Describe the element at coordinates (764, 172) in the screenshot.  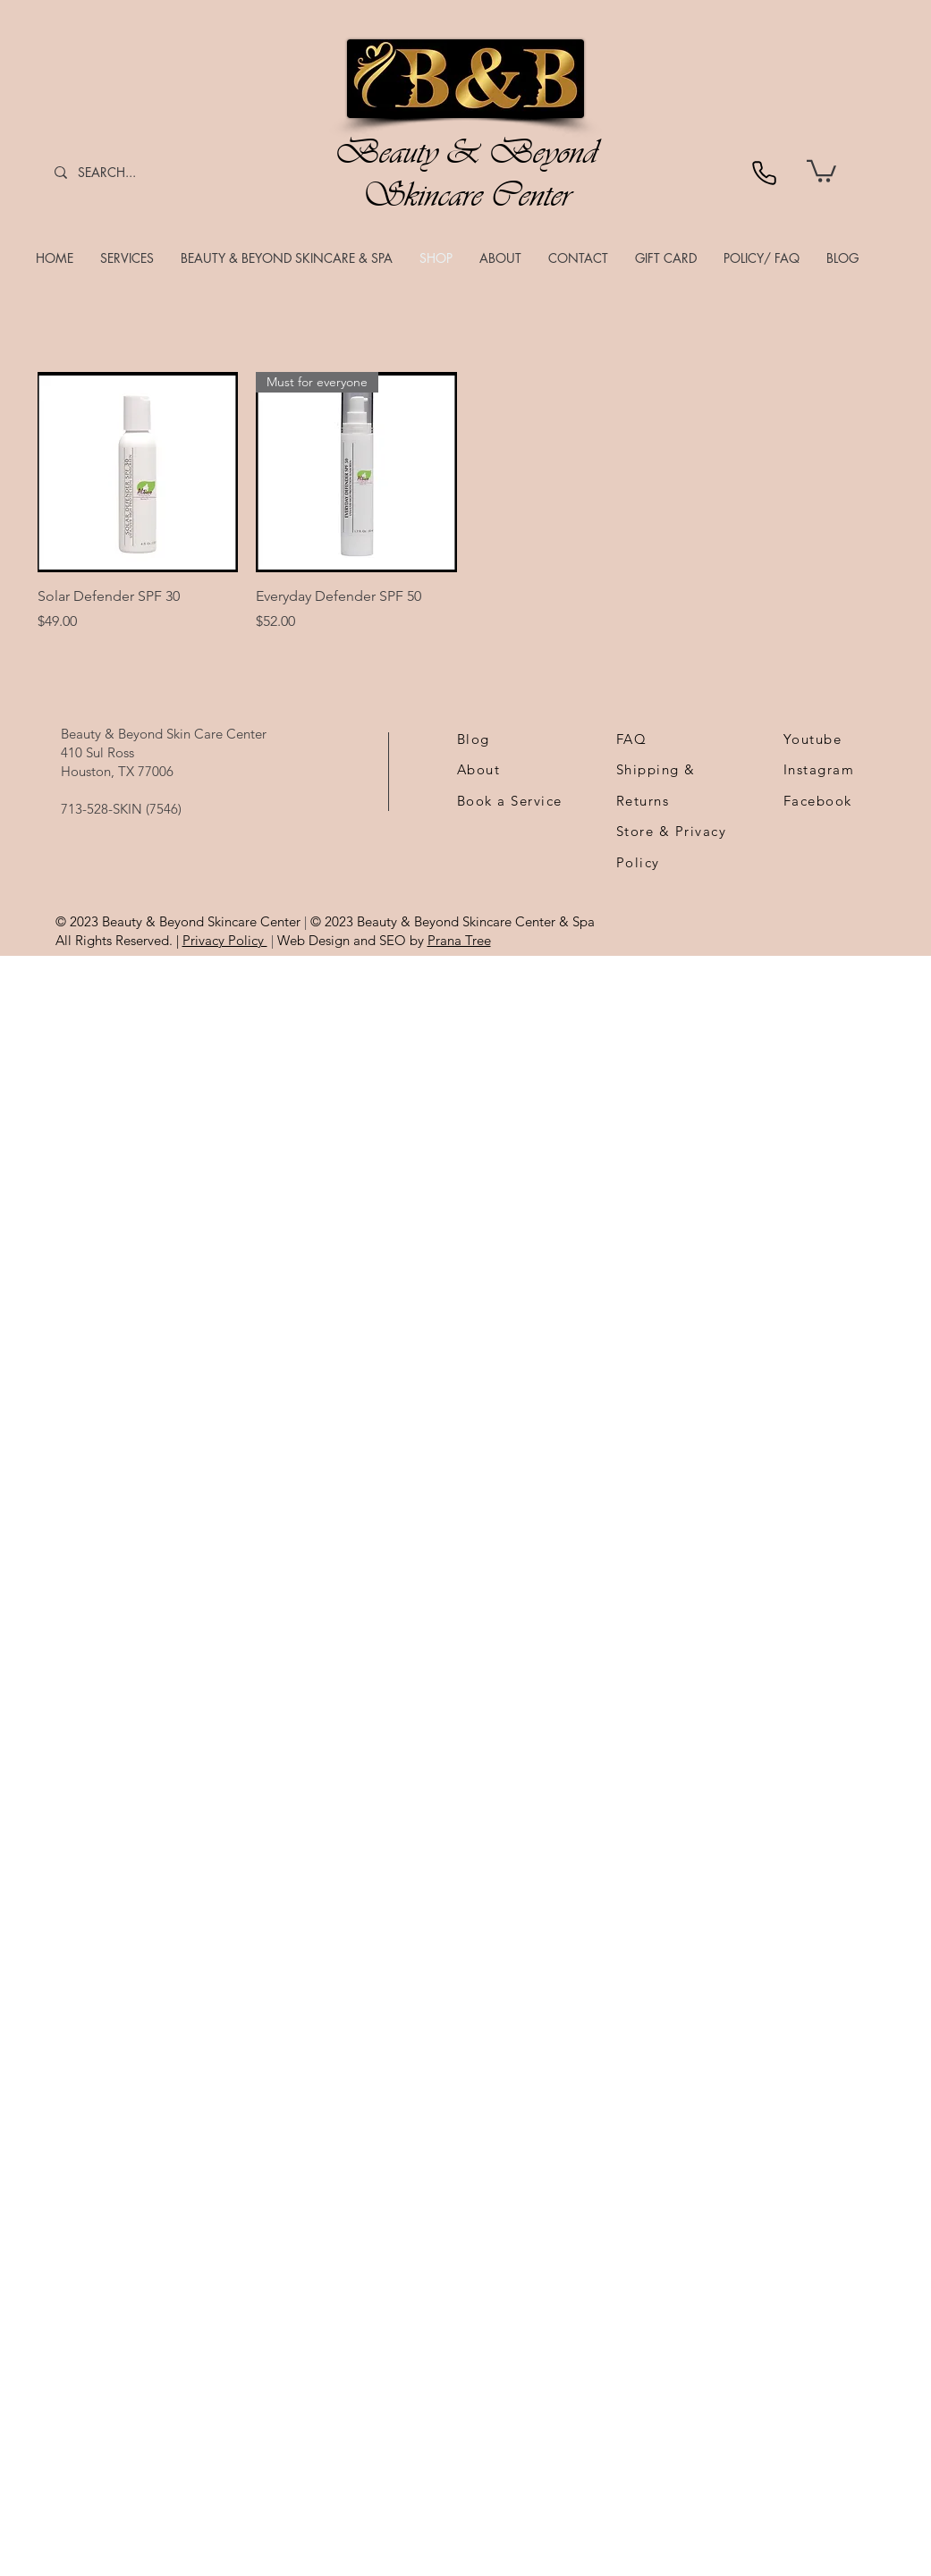
I see `[Phone]` at that location.